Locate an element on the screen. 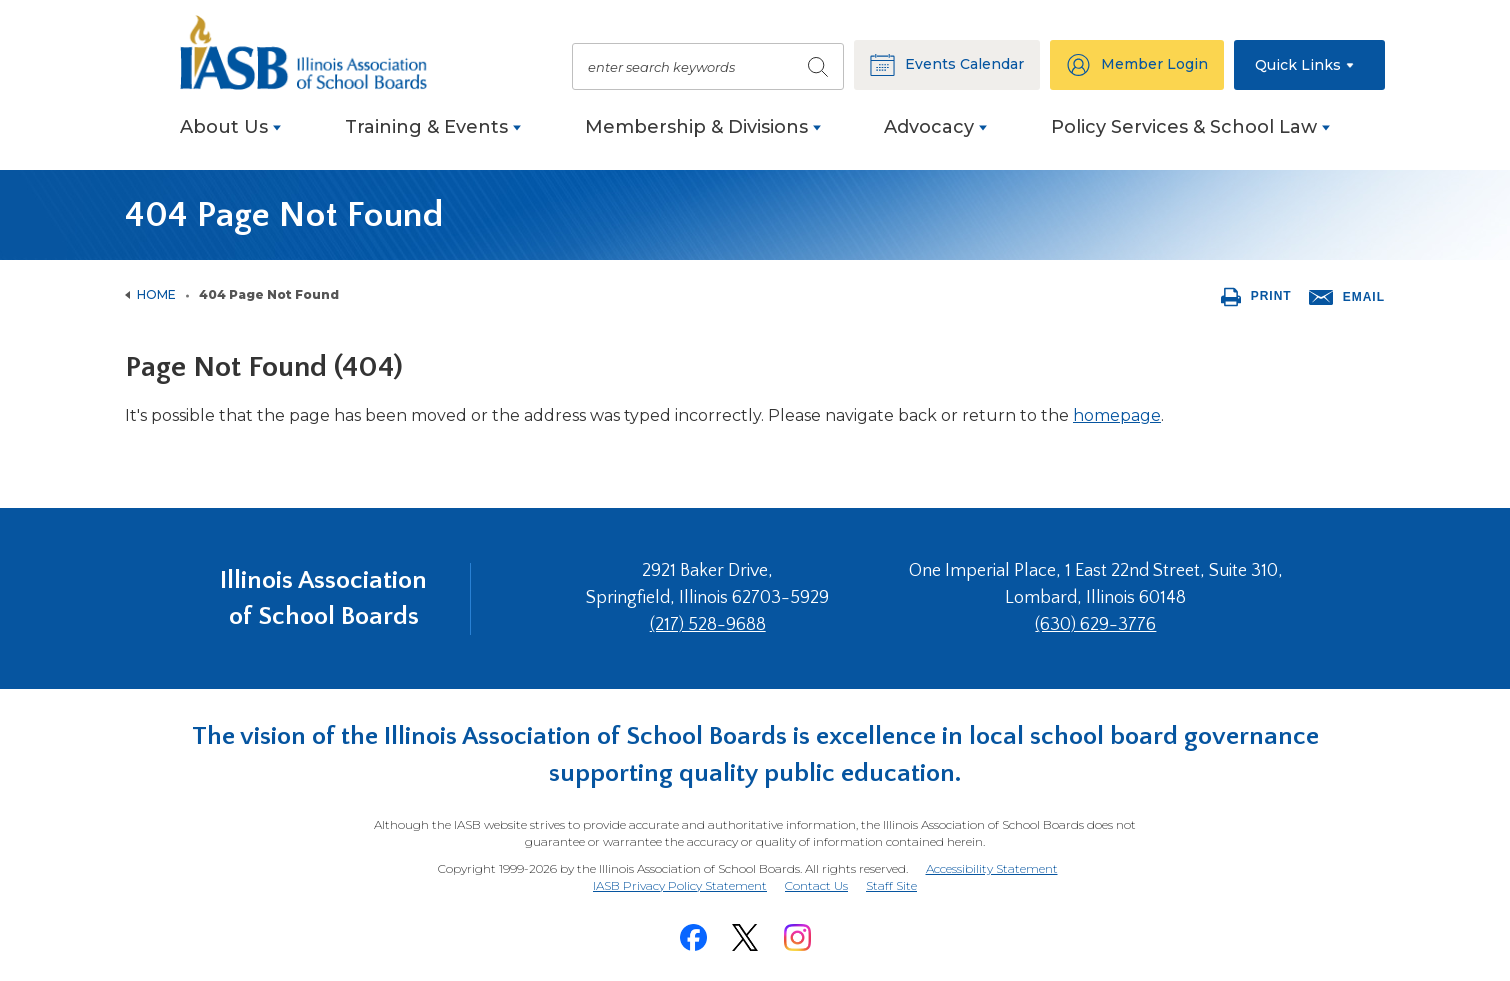 Image resolution: width=1510 pixels, height=981 pixels. Accessibility Statement is located at coordinates (992, 868).